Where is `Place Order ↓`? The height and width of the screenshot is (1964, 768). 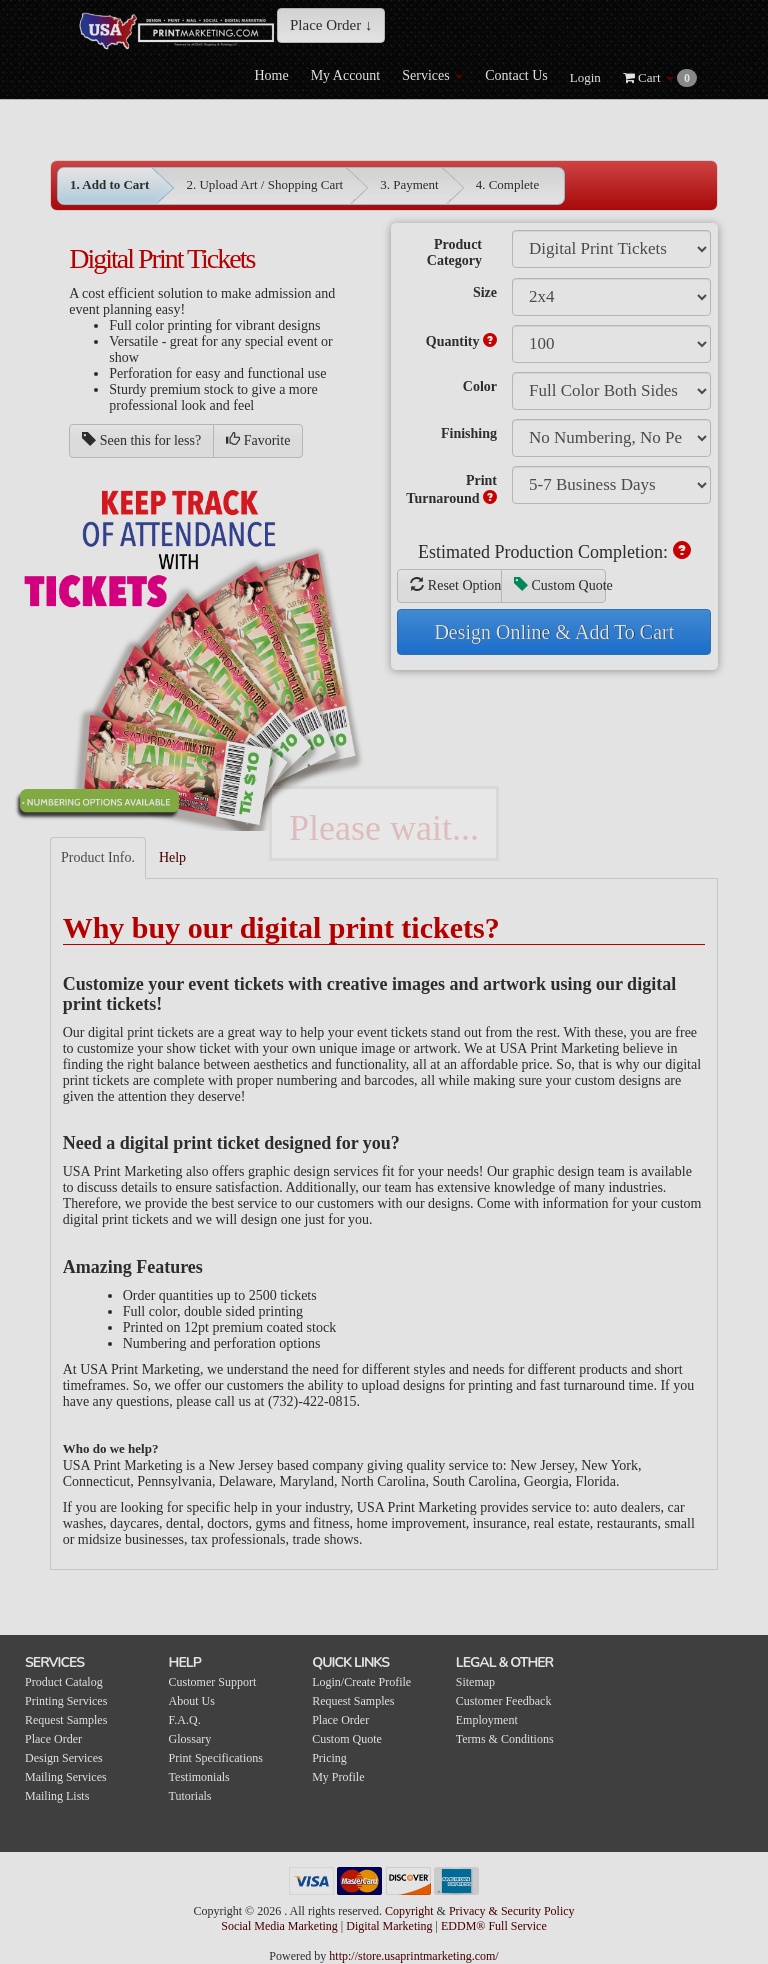 Place Order ↓ is located at coordinates (331, 25).